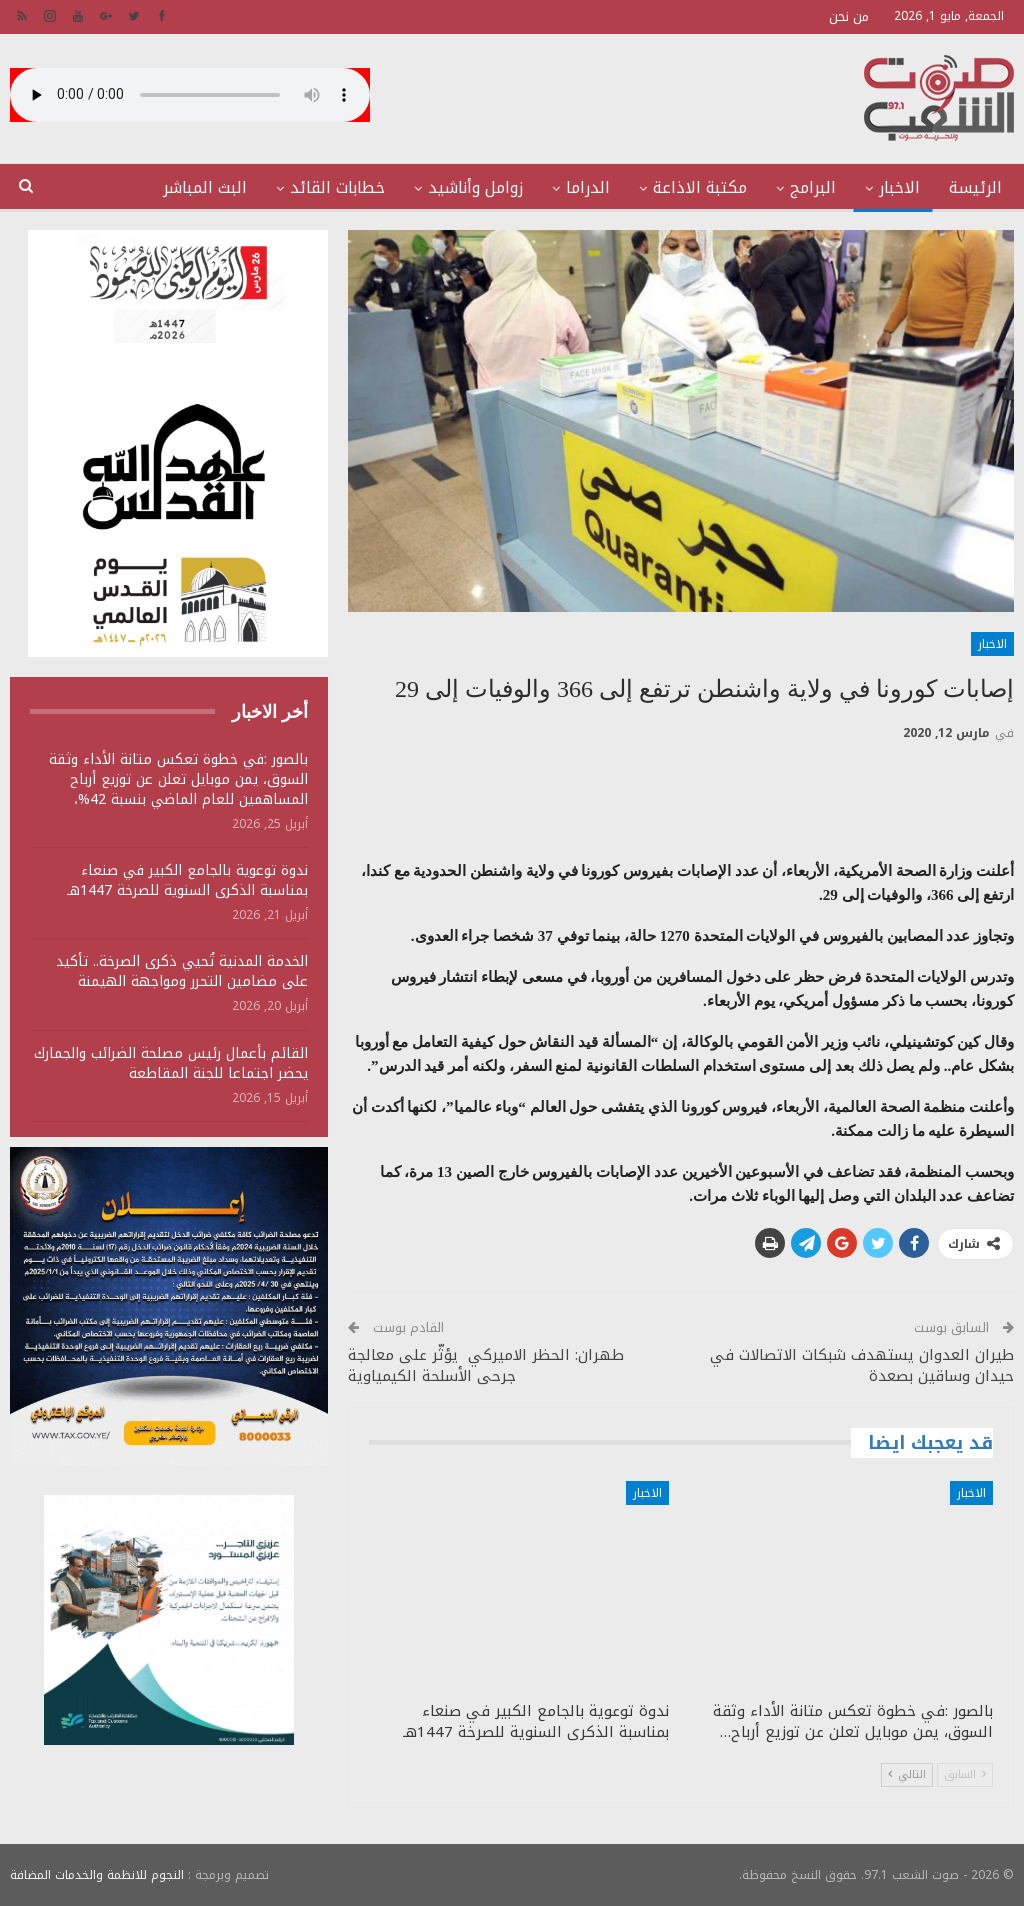 The height and width of the screenshot is (1906, 1024). What do you see at coordinates (965, 1774) in the screenshot?
I see `السابق` at bounding box center [965, 1774].